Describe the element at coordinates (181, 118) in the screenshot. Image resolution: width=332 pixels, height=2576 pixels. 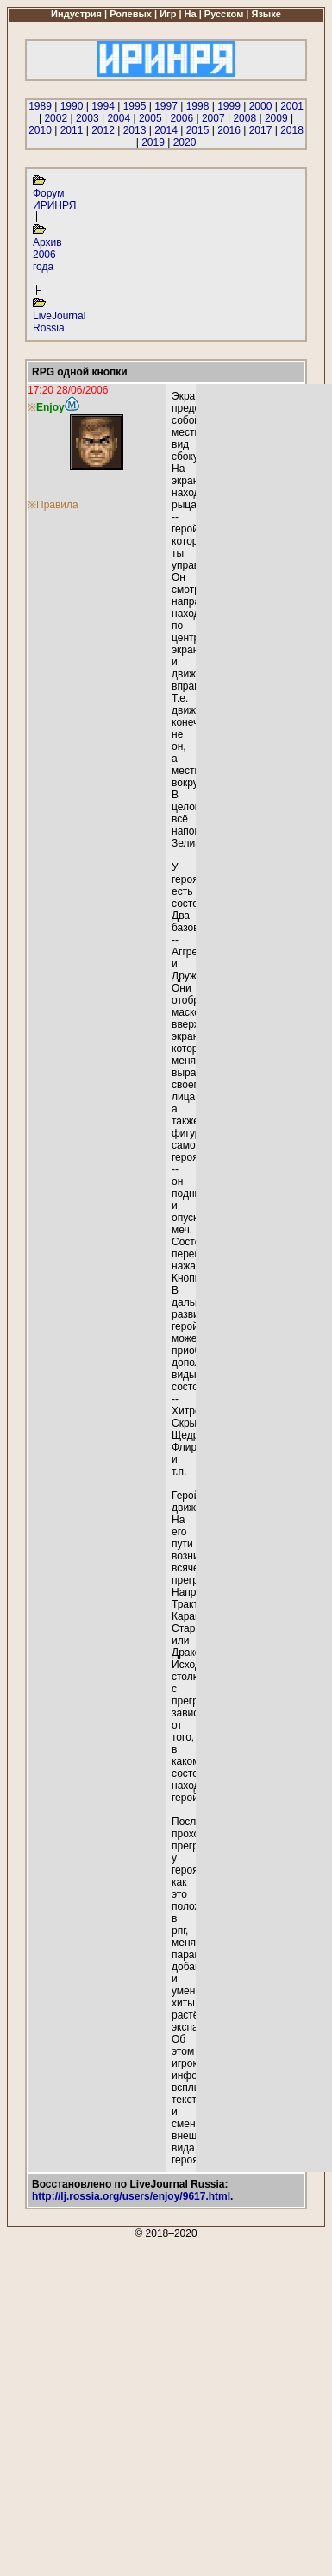
I see `2006` at that location.